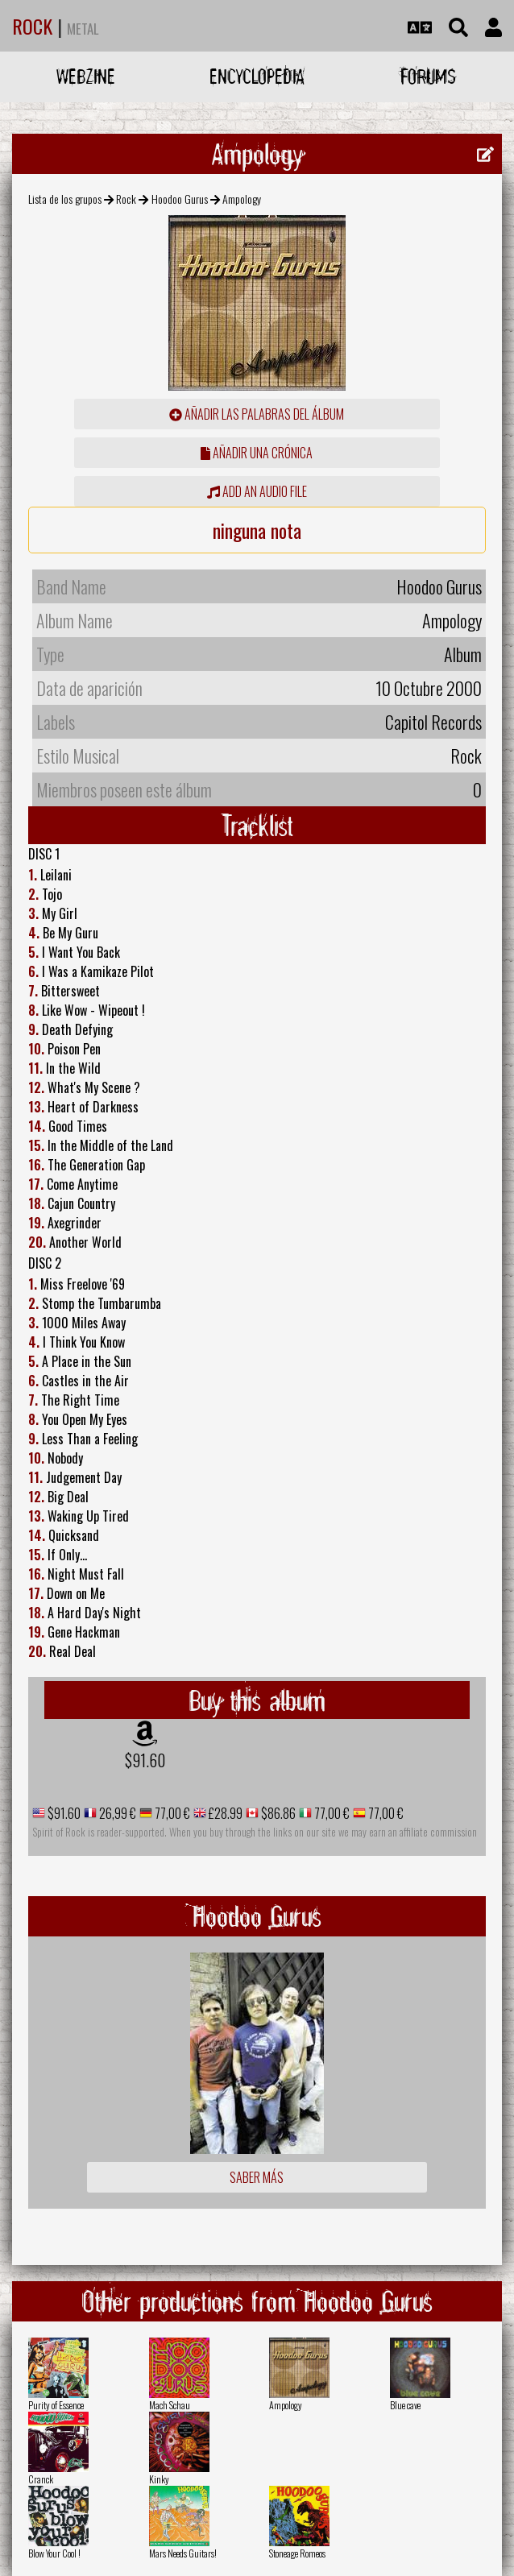 This screenshot has height=2576, width=514. What do you see at coordinates (171, 1813) in the screenshot?
I see `77,00 €` at bounding box center [171, 1813].